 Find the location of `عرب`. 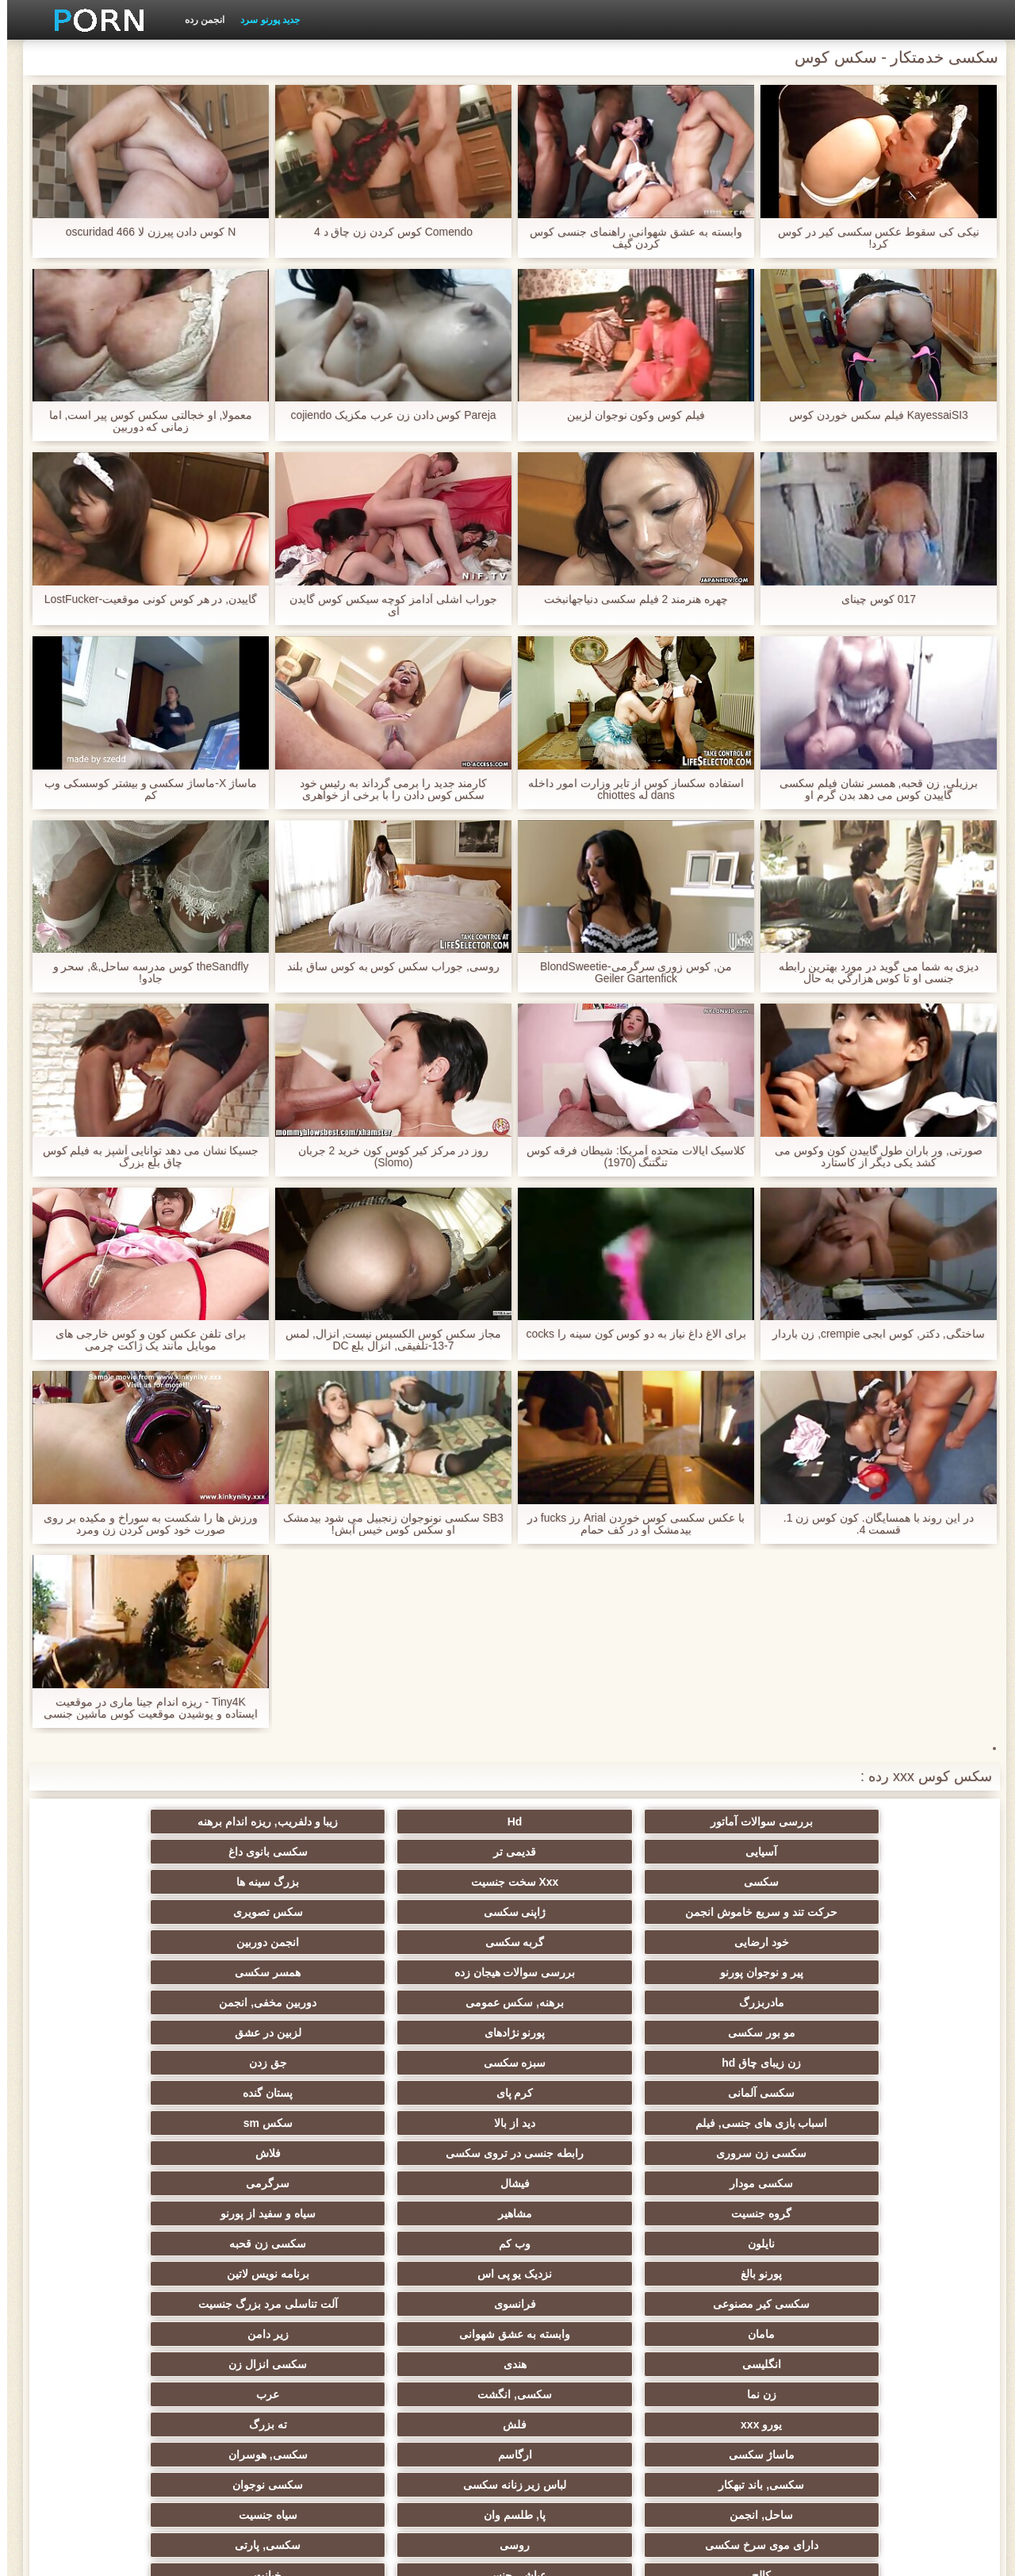

عرب is located at coordinates (119, 2116).